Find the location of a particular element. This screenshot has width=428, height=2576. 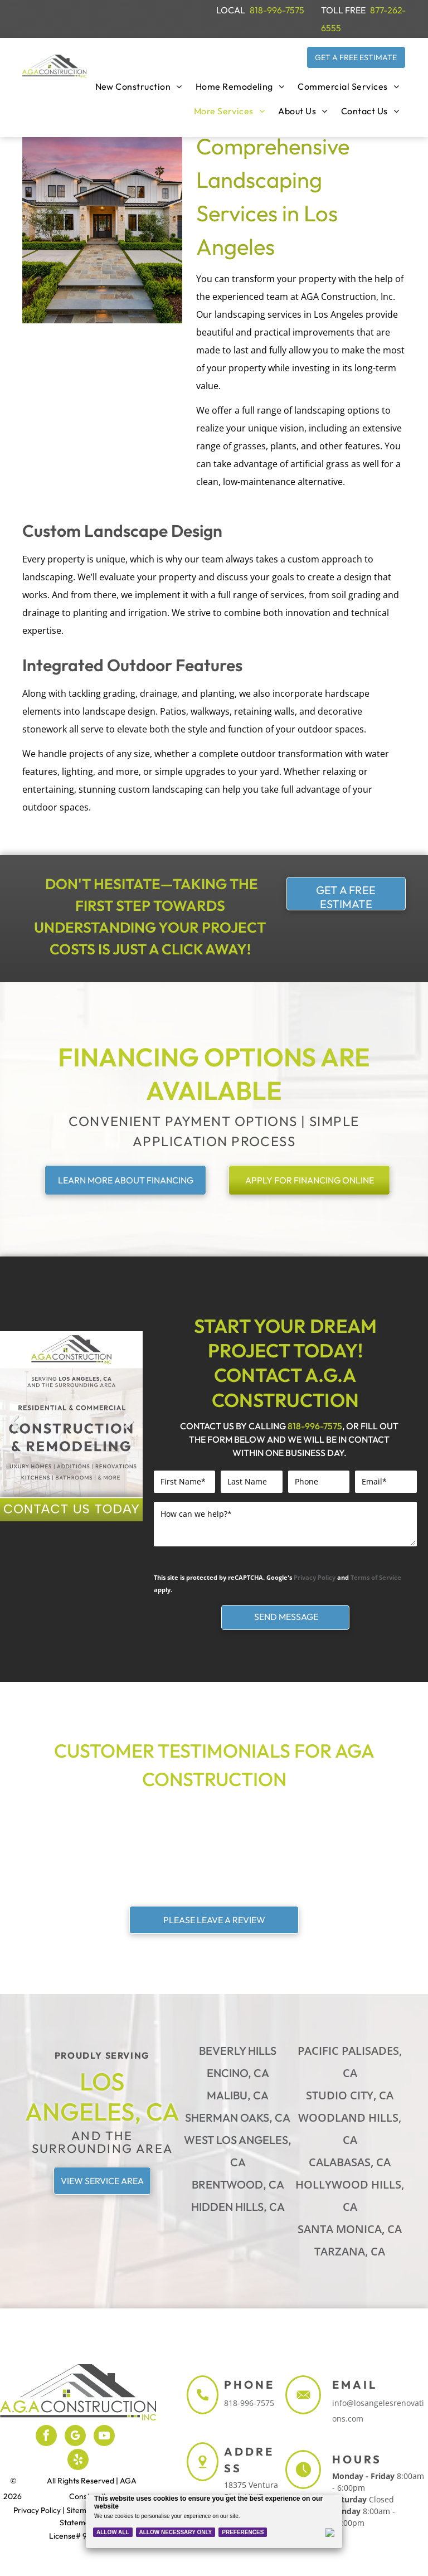

Terms of Service is located at coordinates (376, 1577).